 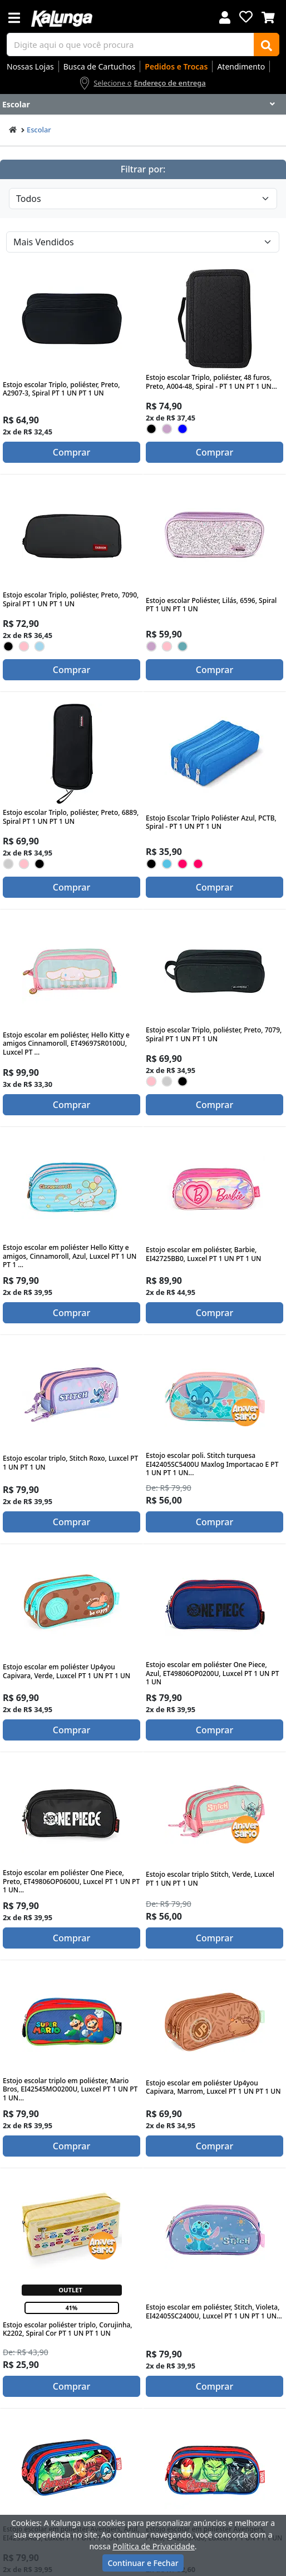 What do you see at coordinates (142, 2563) in the screenshot?
I see `Continuar e Fechar` at bounding box center [142, 2563].